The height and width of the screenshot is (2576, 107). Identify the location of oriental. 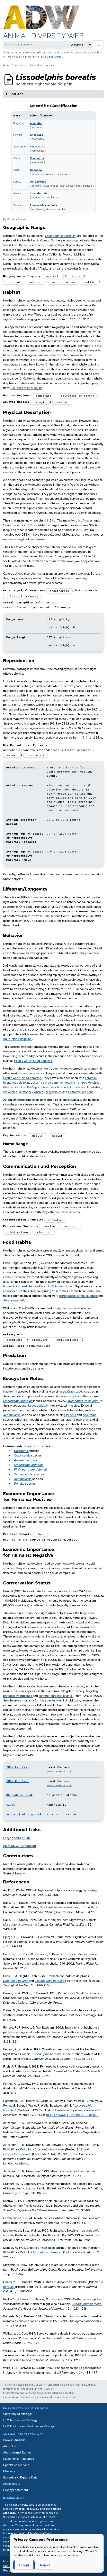
(14, 282).